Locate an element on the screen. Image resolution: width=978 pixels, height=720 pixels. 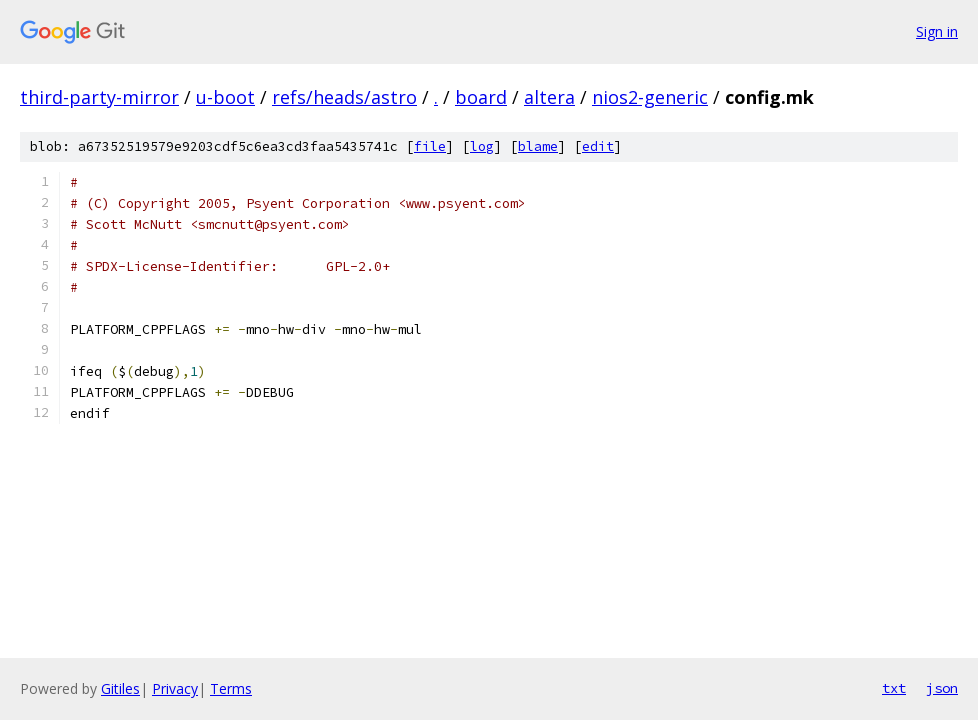
board is located at coordinates (481, 97).